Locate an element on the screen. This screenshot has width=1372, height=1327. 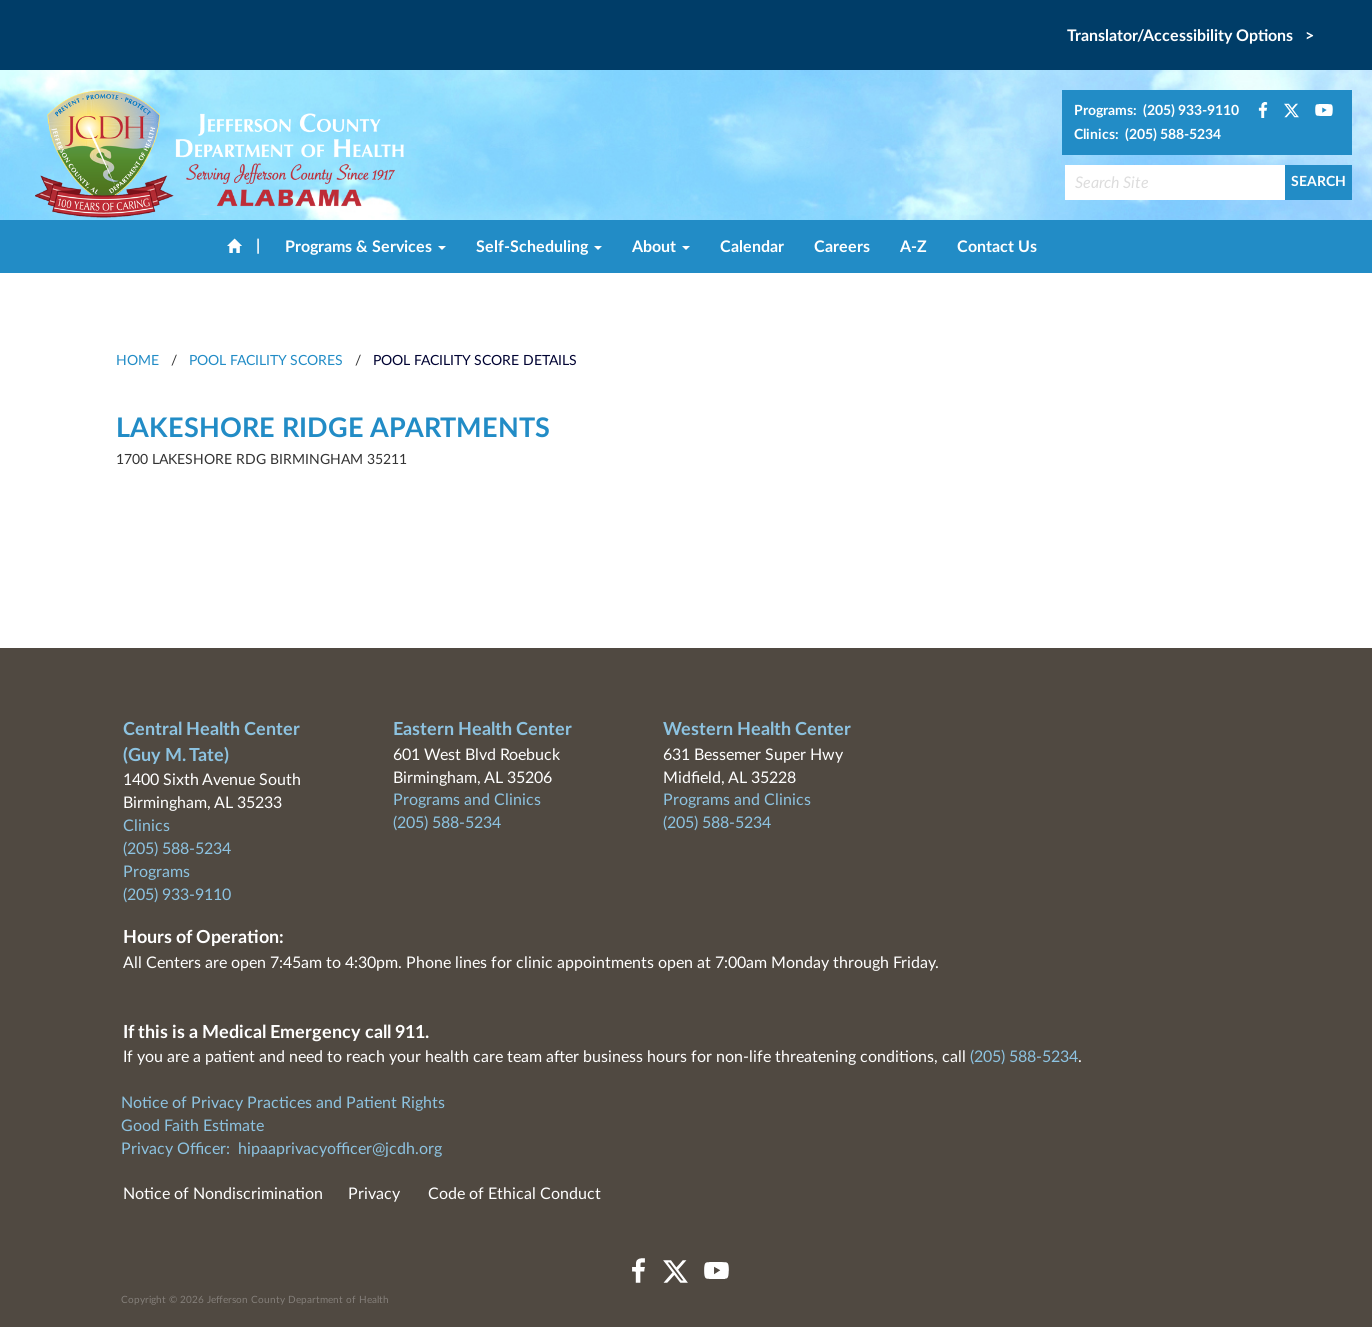
Good Faith Estimate is located at coordinates (192, 1126).